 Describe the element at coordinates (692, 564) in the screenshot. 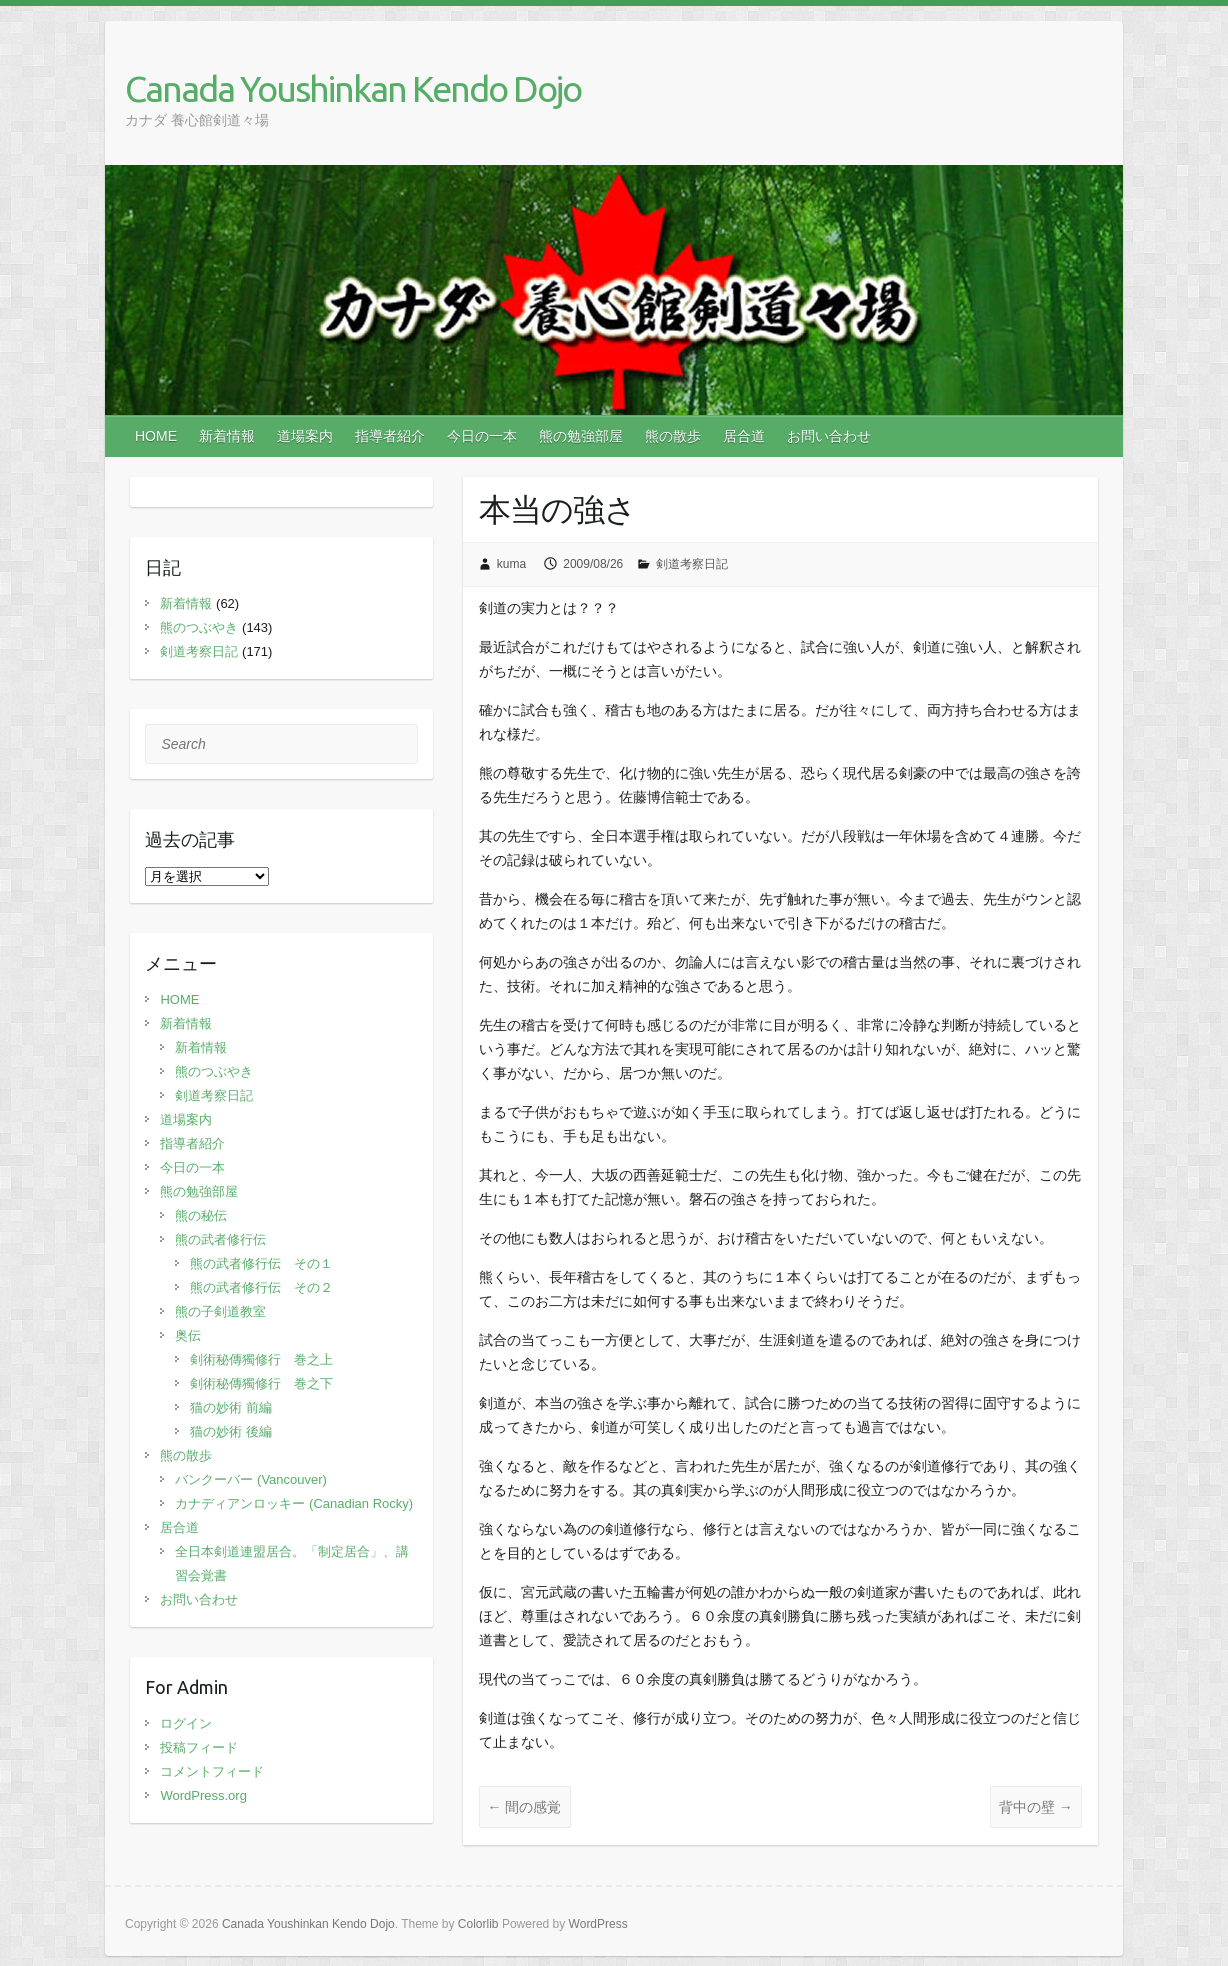

I see `剣道考察日記` at that location.